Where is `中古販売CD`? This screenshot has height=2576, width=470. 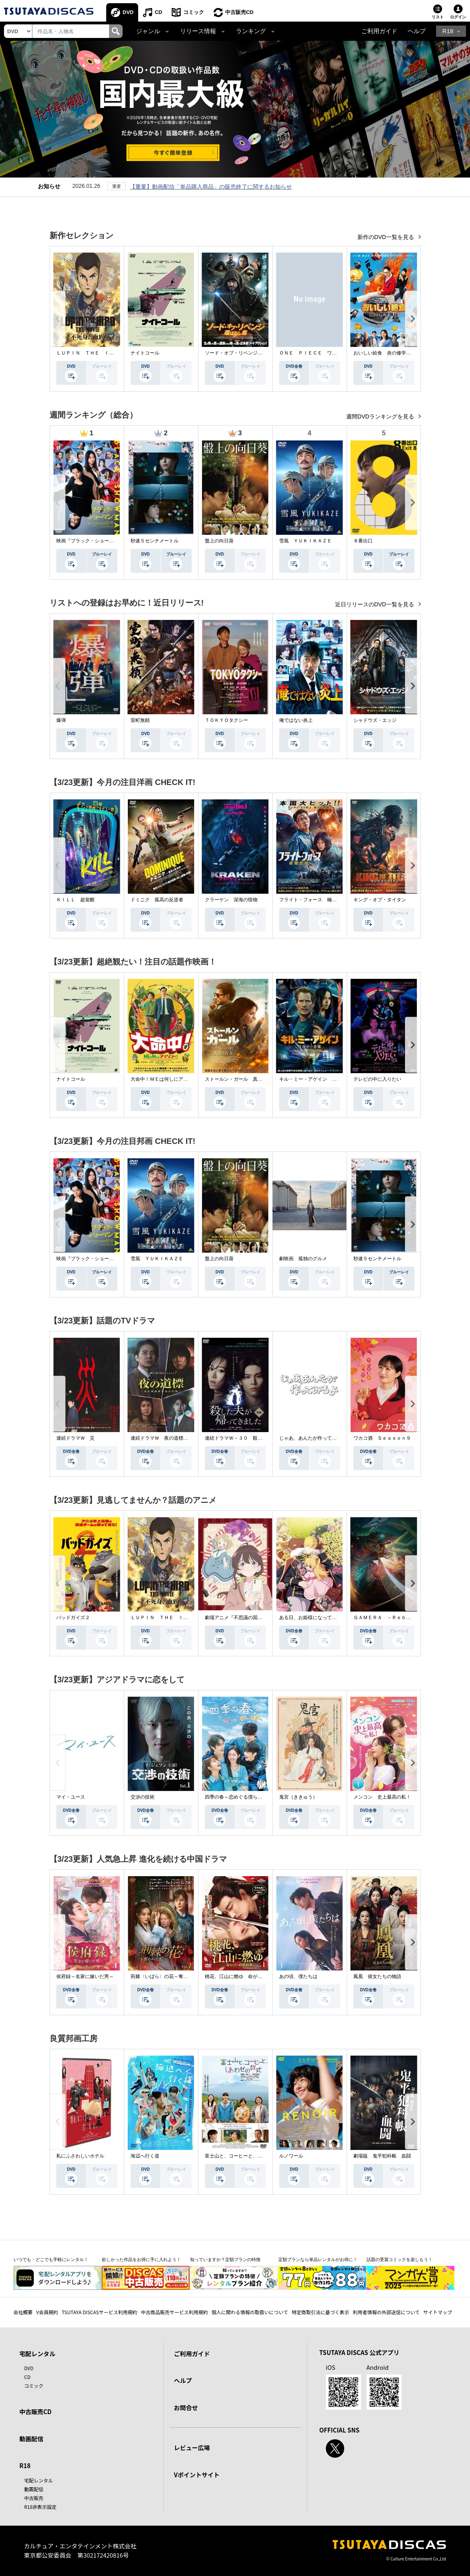
中古販売CD is located at coordinates (239, 12).